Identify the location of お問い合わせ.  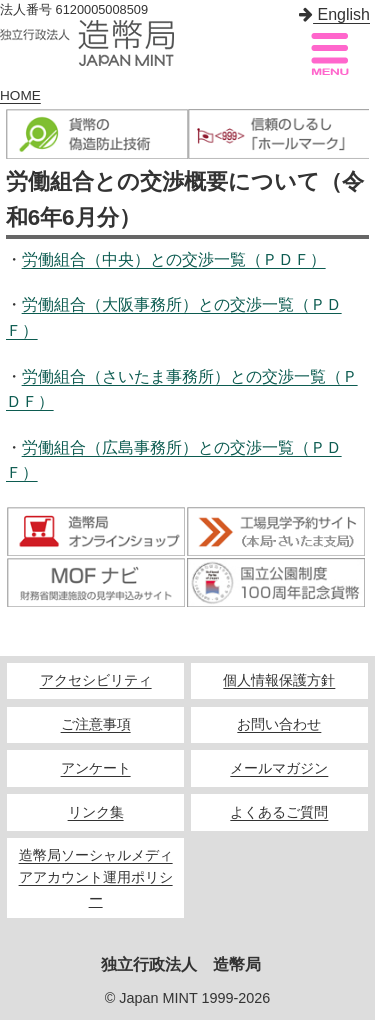
(279, 724).